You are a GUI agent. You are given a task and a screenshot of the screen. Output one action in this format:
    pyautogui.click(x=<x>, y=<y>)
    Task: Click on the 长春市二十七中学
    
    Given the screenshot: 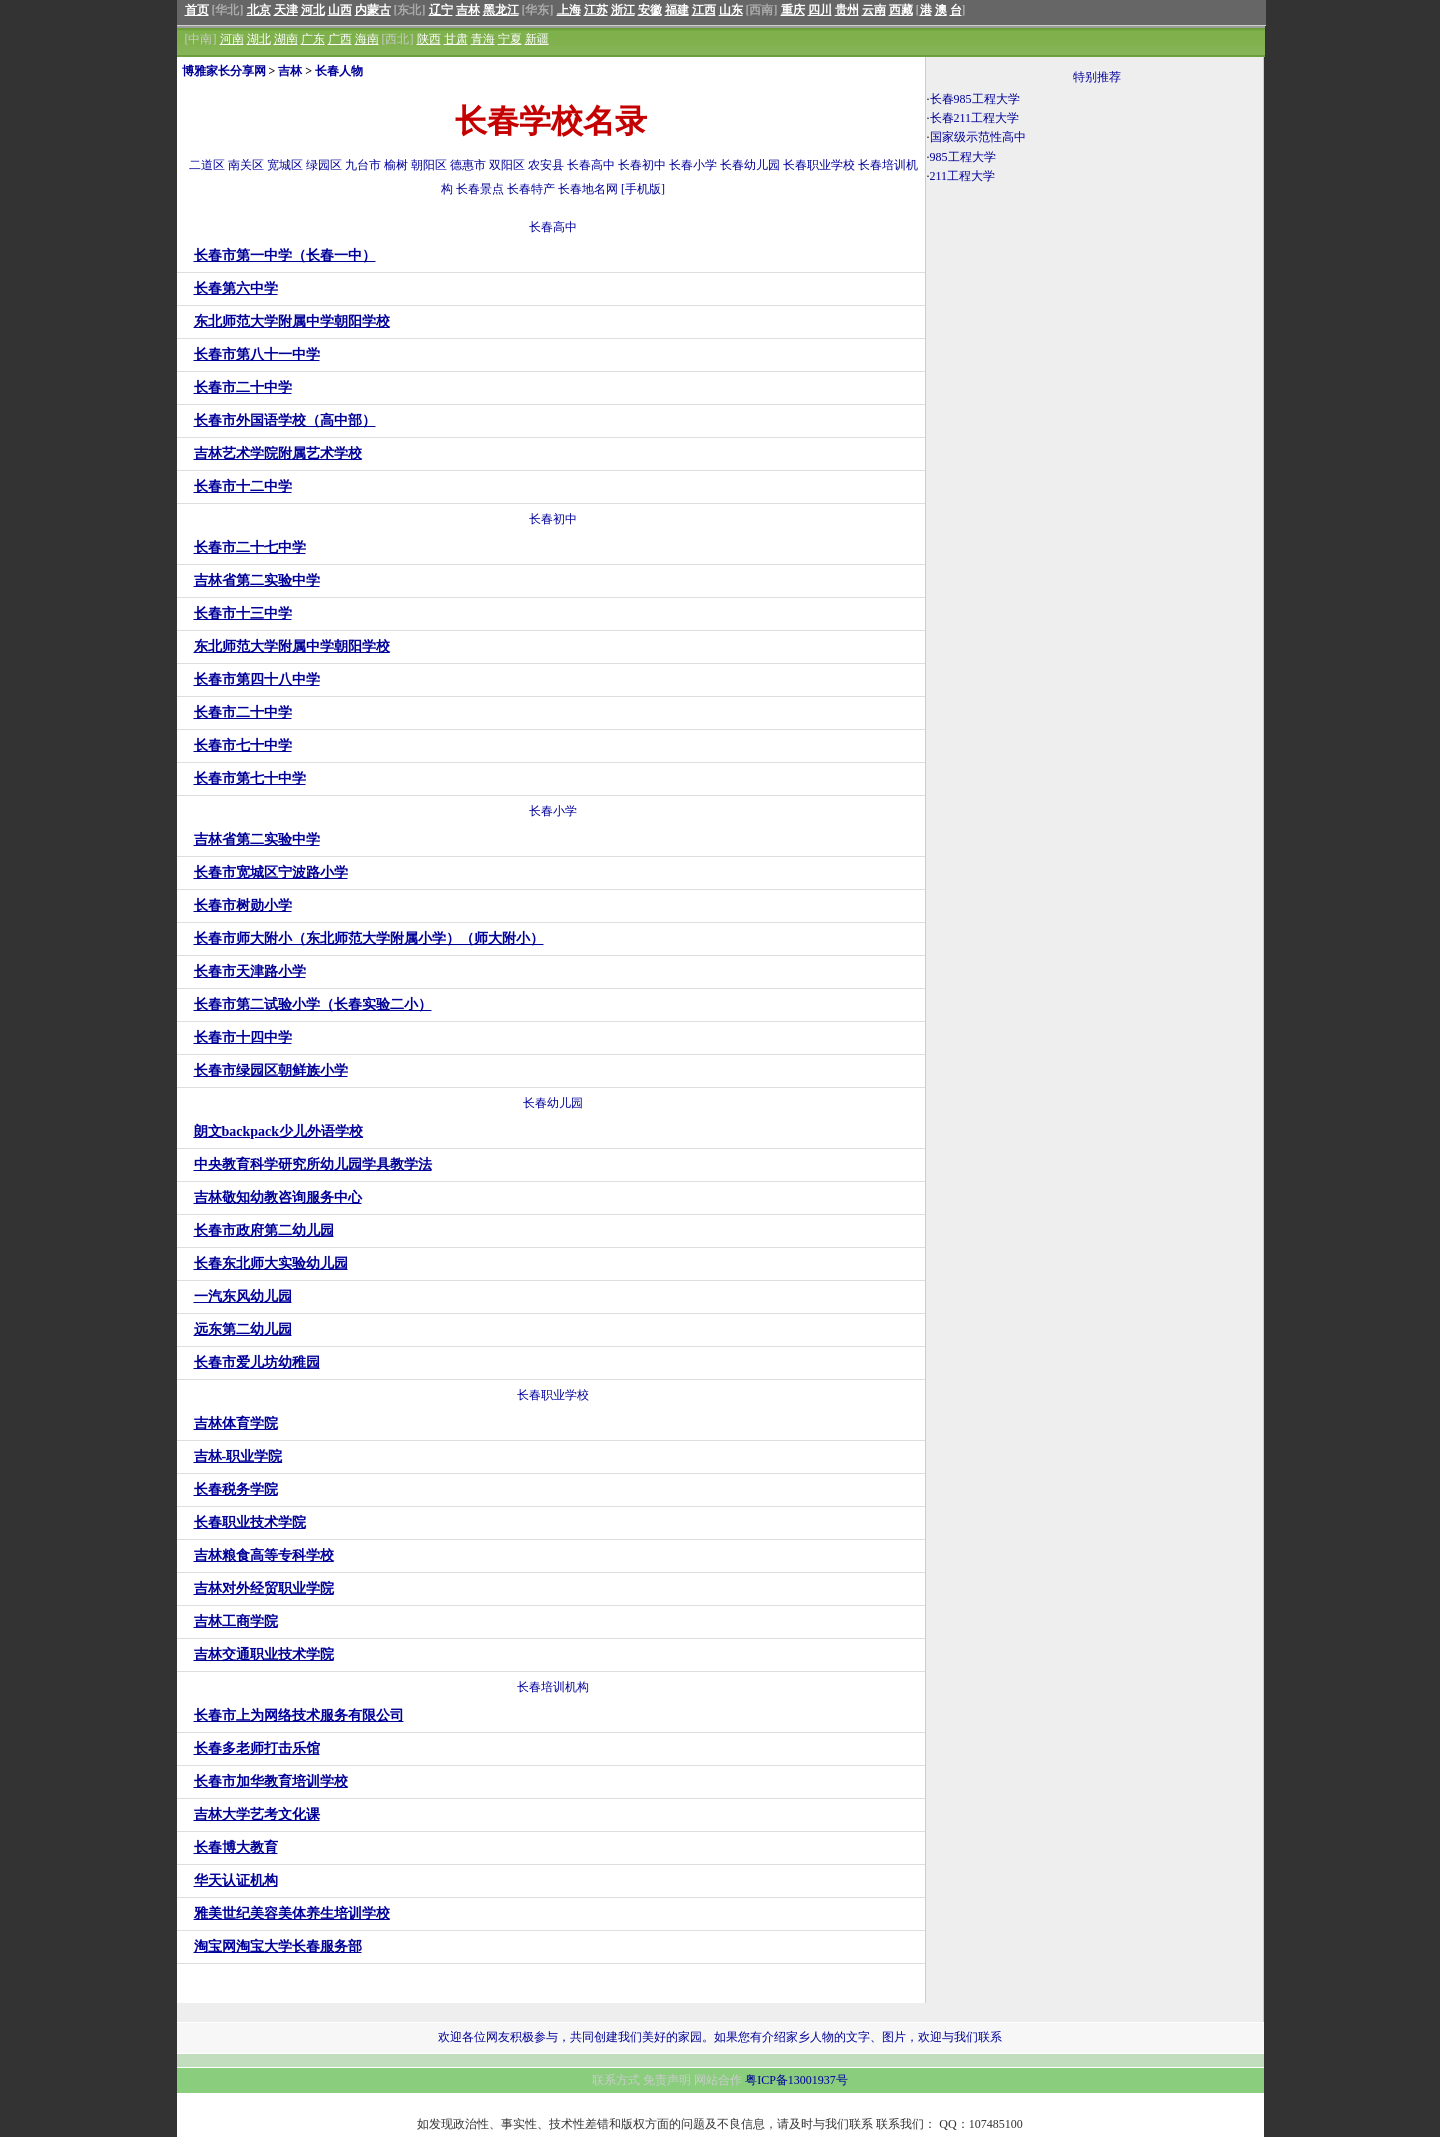 What is the action you would take?
    pyautogui.click(x=250, y=547)
    